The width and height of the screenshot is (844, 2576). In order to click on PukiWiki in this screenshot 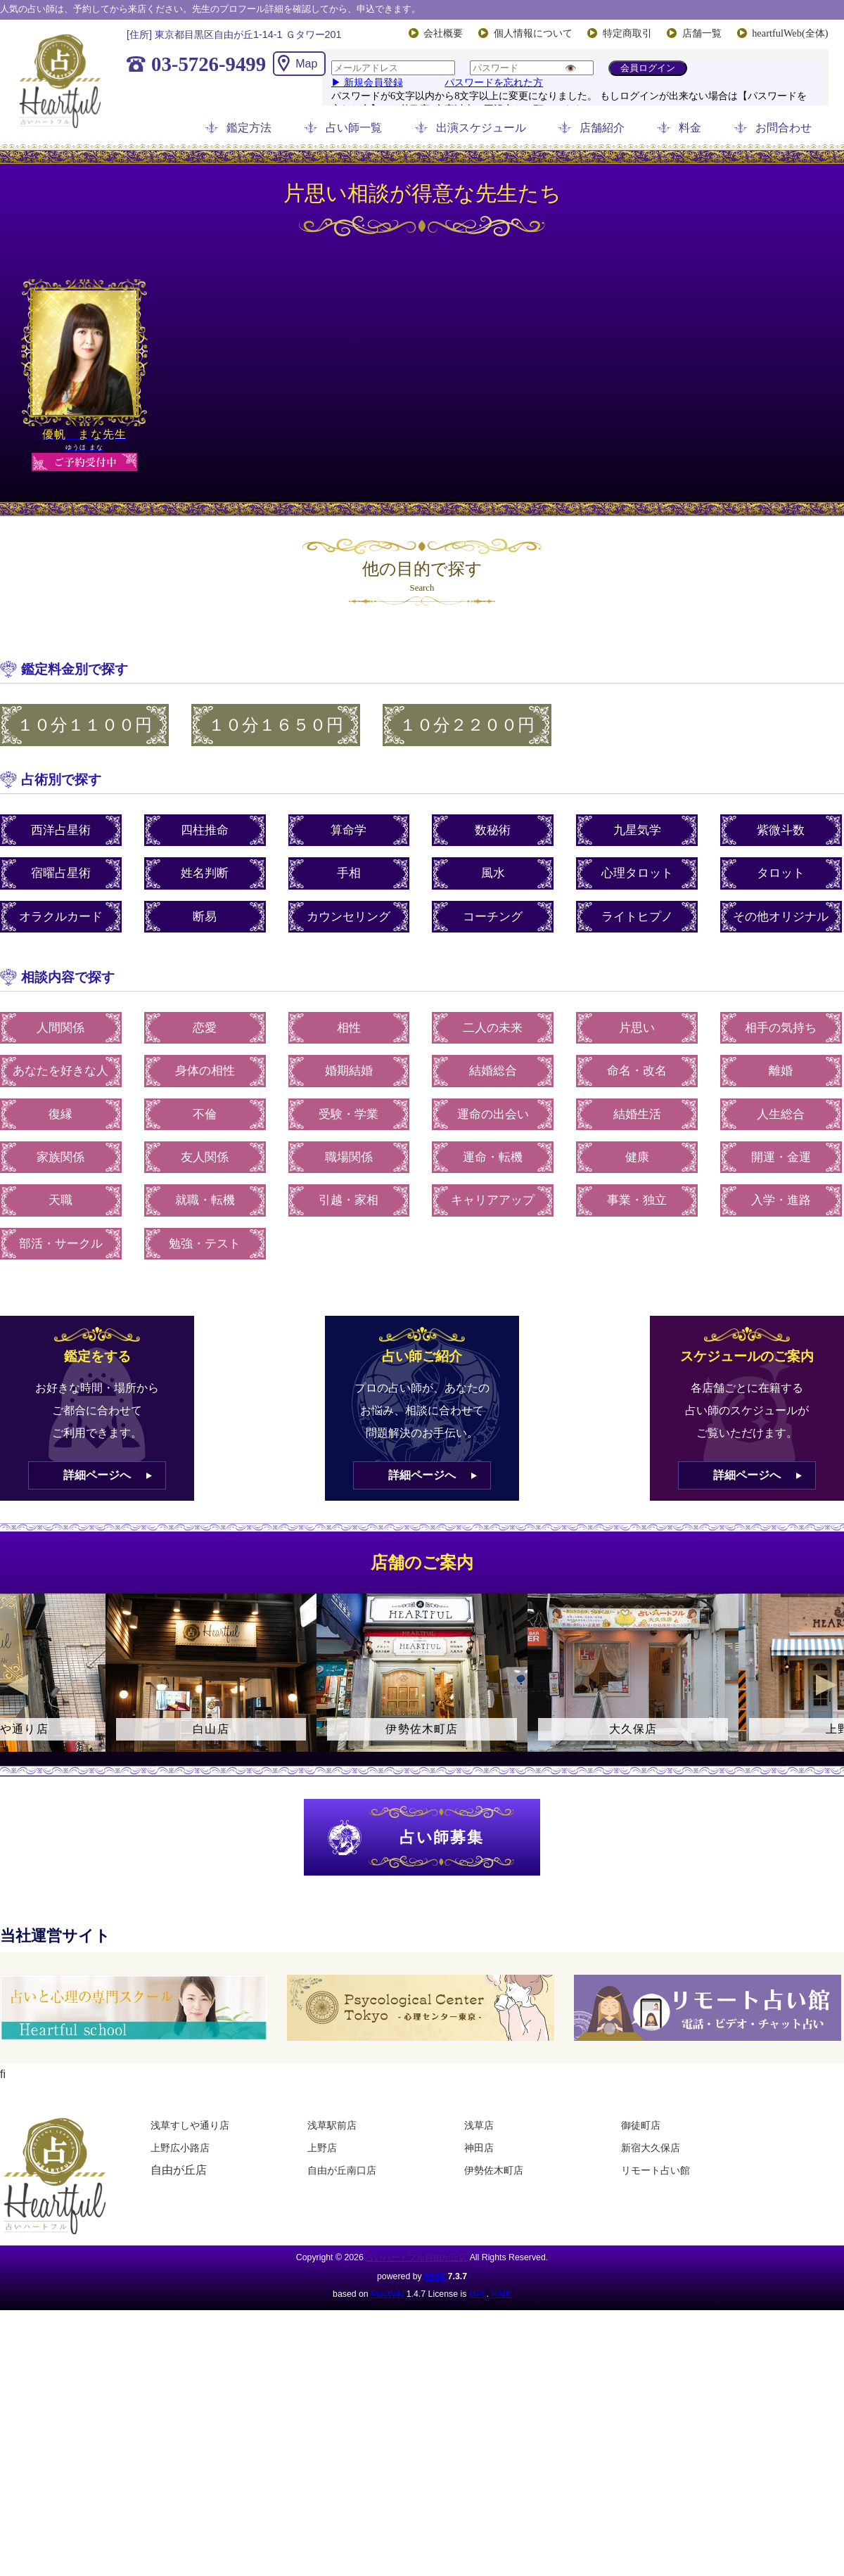, I will do `click(387, 2294)`.